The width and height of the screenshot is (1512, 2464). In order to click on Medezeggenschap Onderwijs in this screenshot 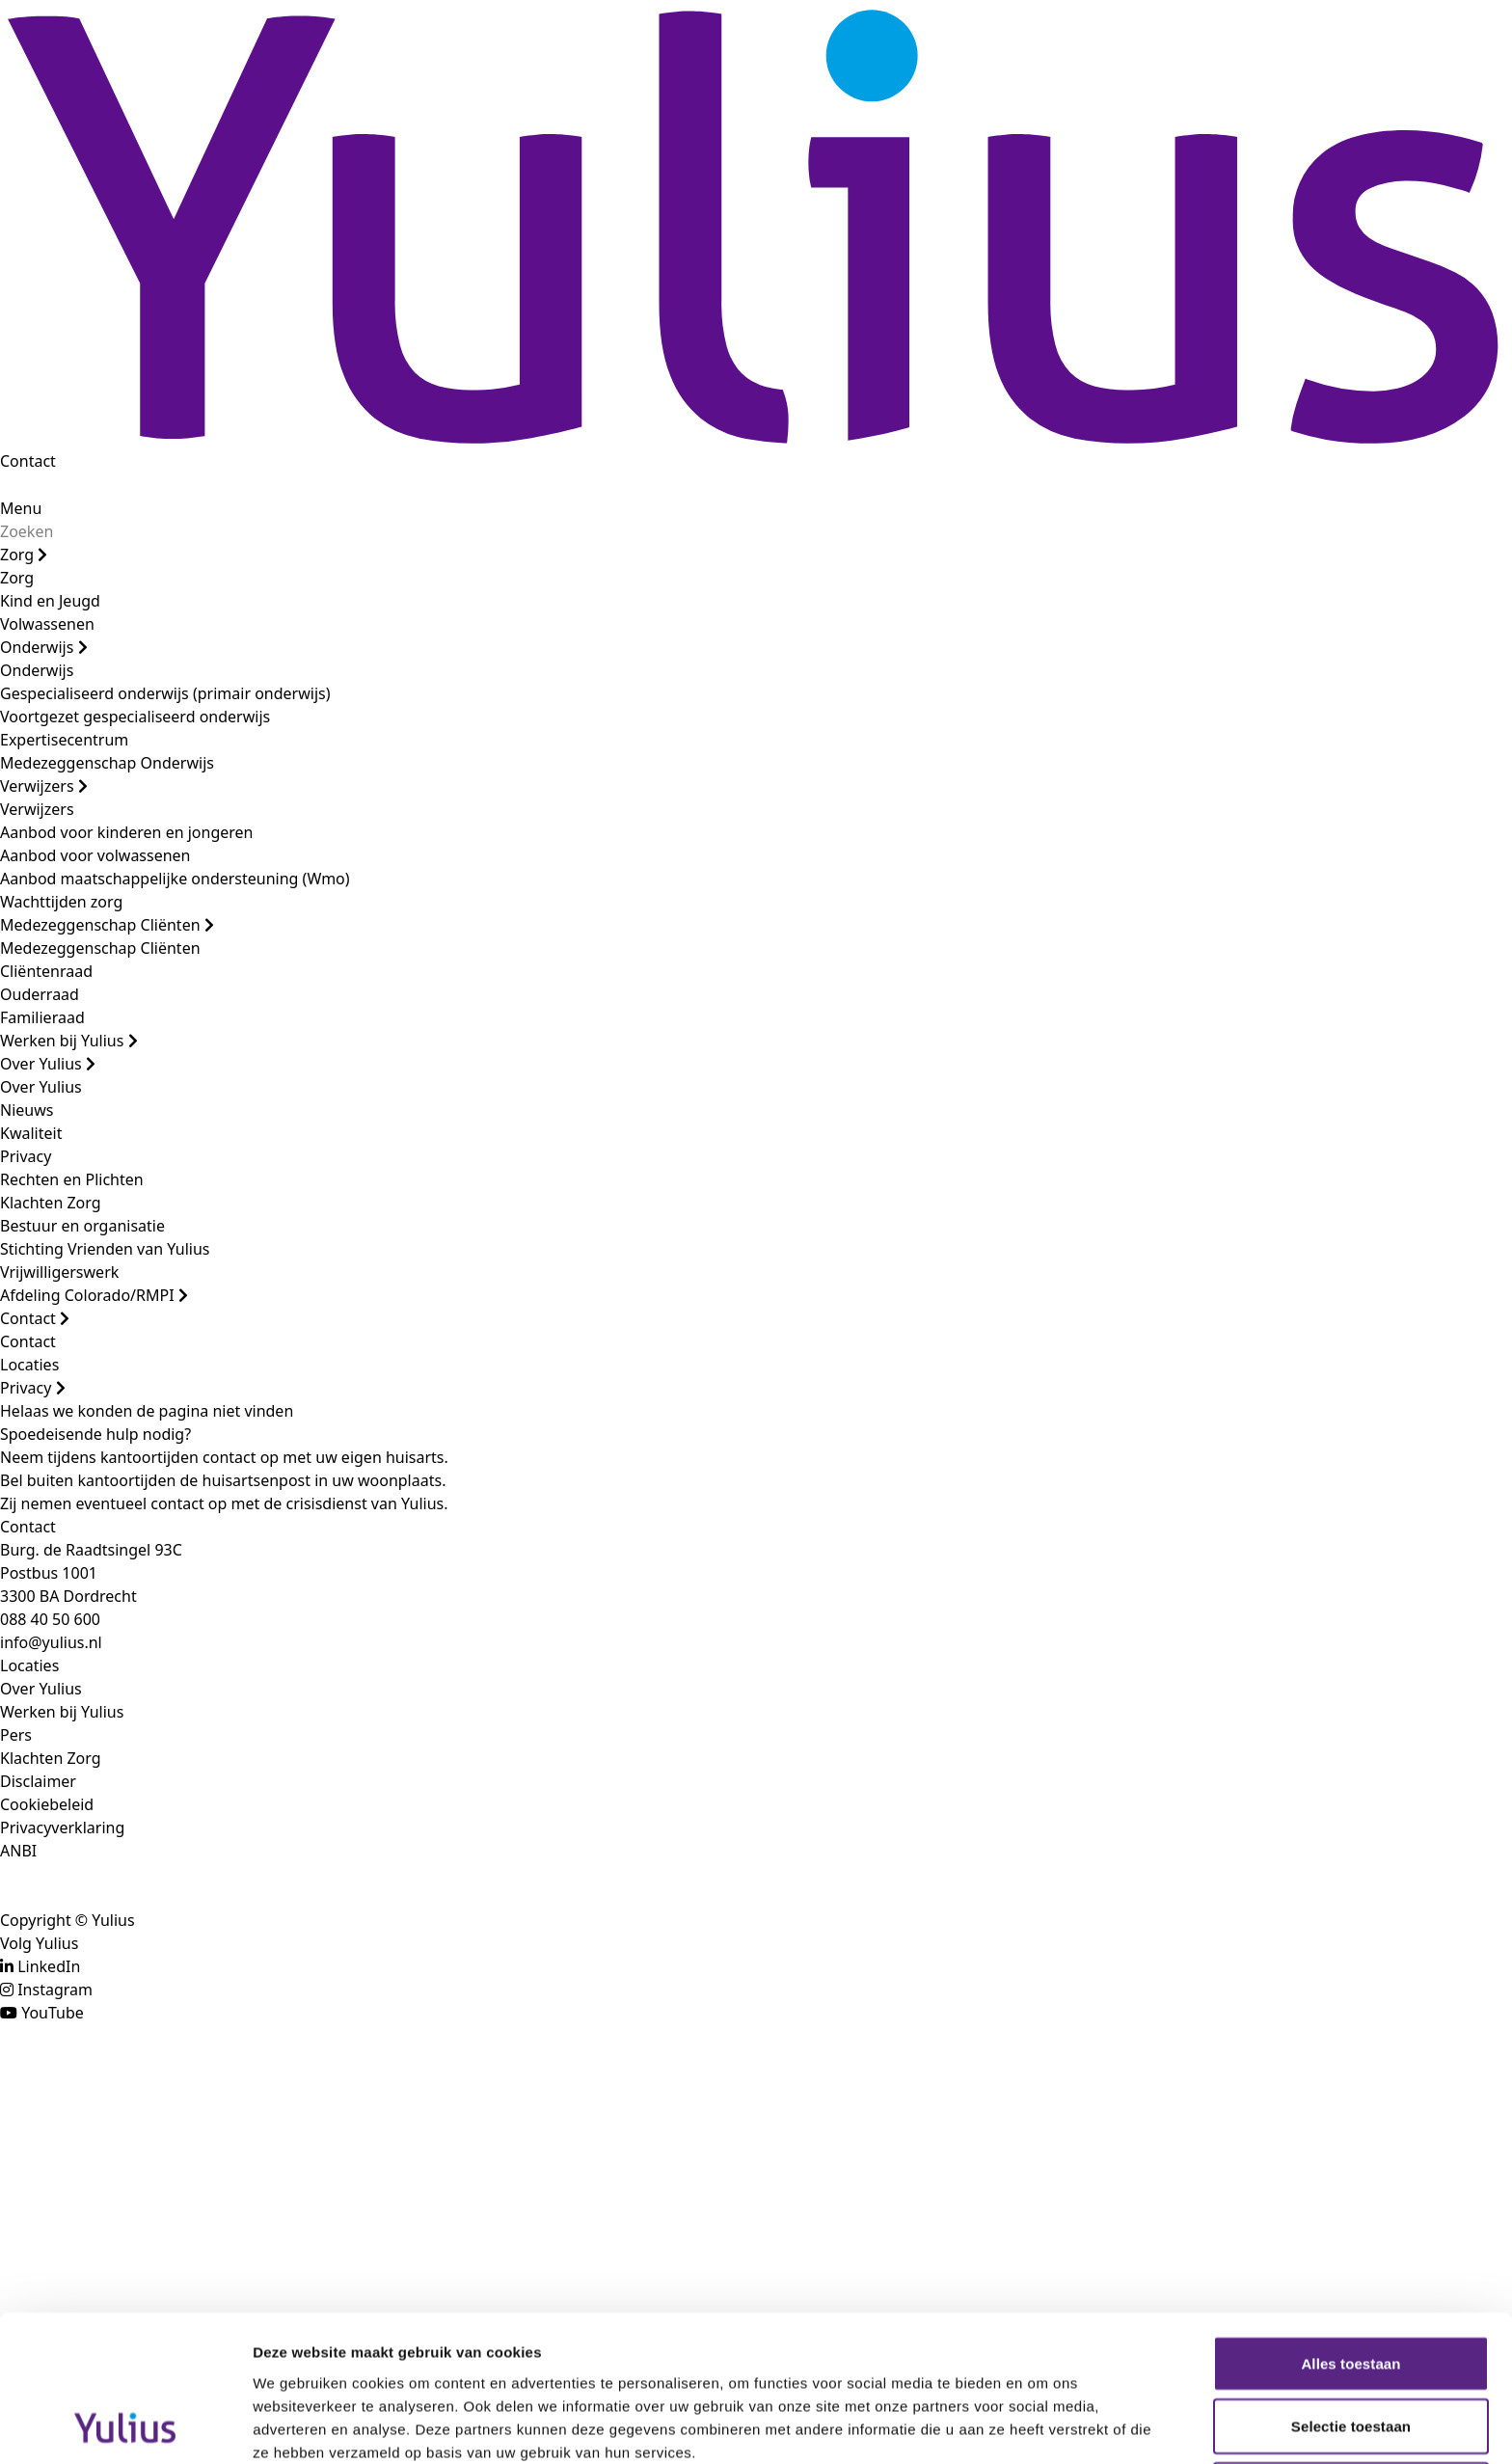, I will do `click(107, 762)`.